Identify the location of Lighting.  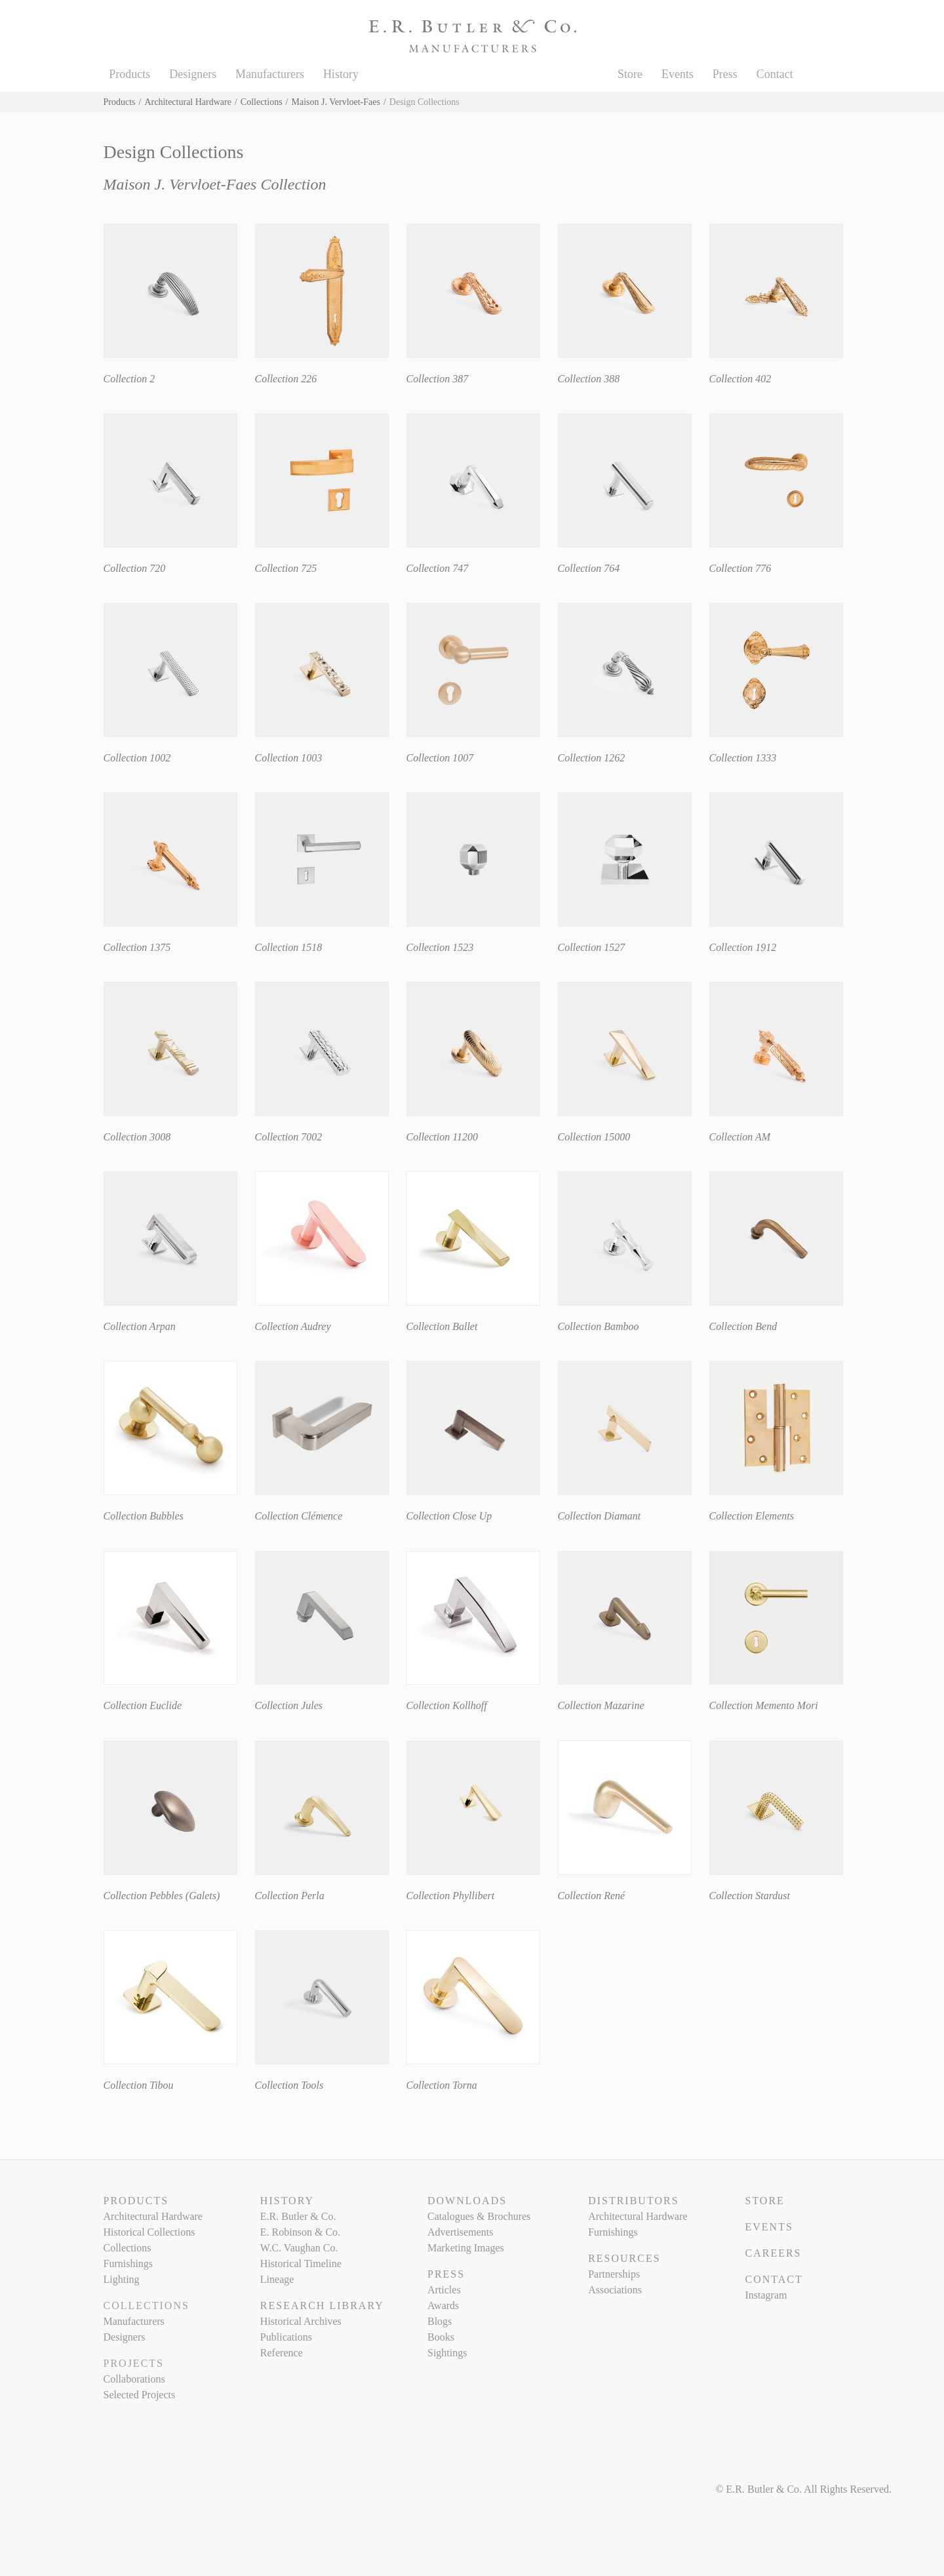
(122, 2279).